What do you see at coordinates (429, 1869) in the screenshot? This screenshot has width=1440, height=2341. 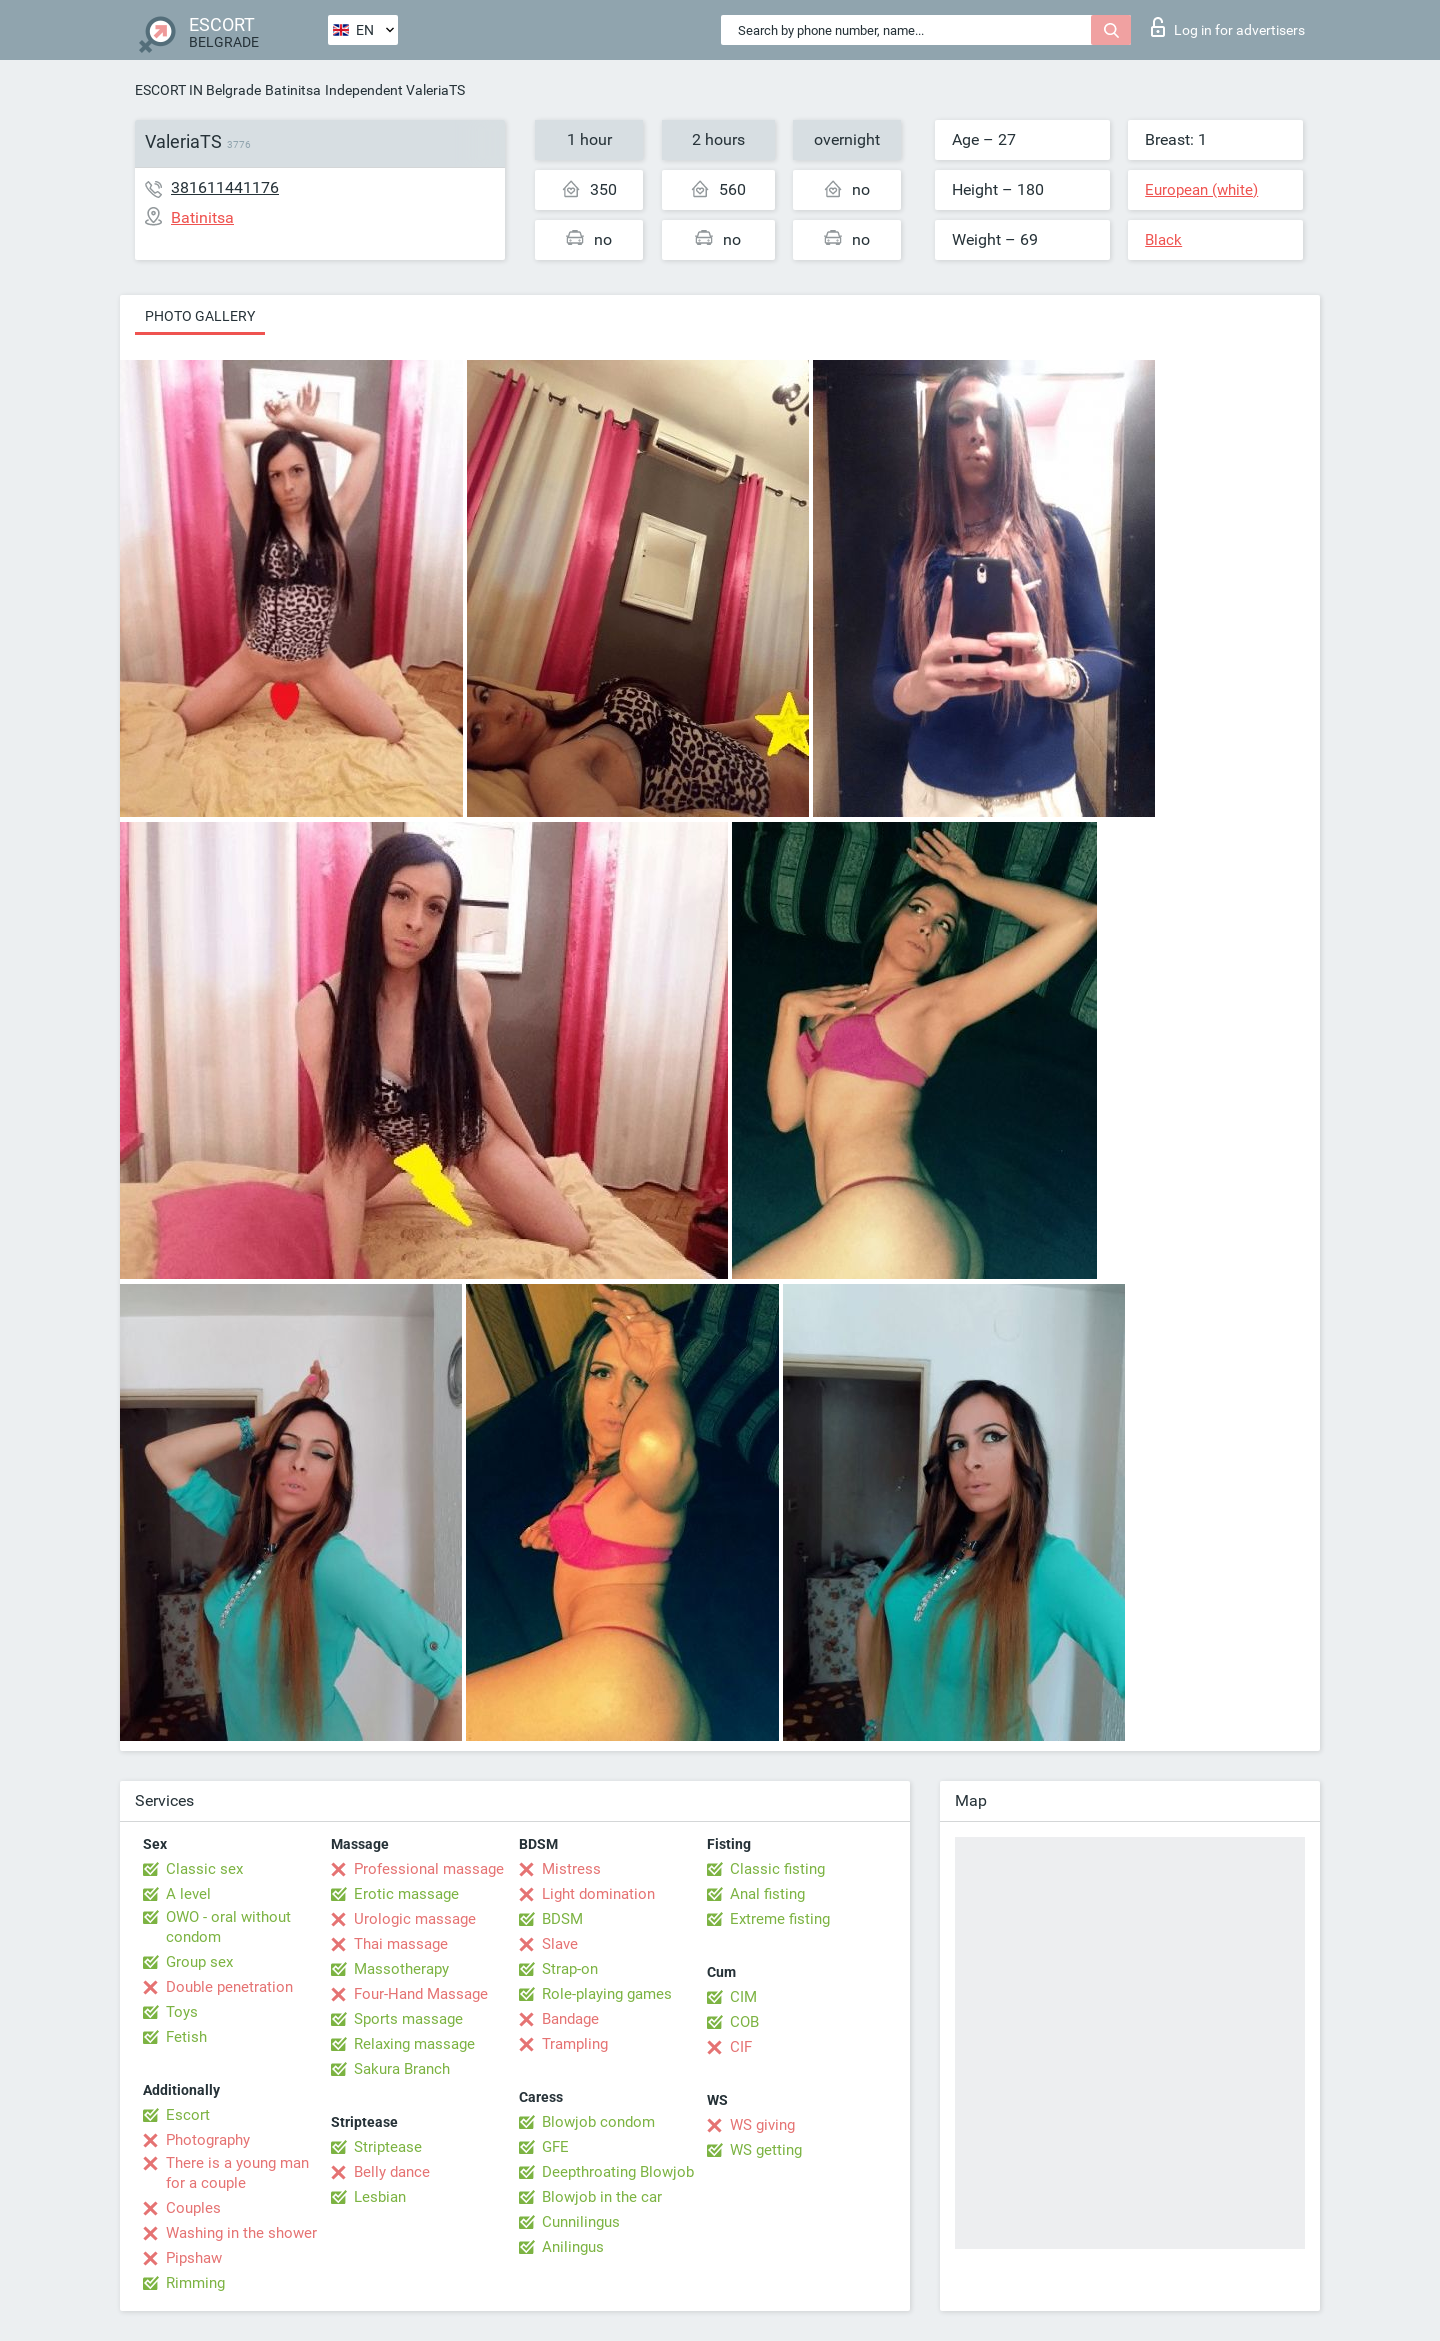 I see `Professional massage` at bounding box center [429, 1869].